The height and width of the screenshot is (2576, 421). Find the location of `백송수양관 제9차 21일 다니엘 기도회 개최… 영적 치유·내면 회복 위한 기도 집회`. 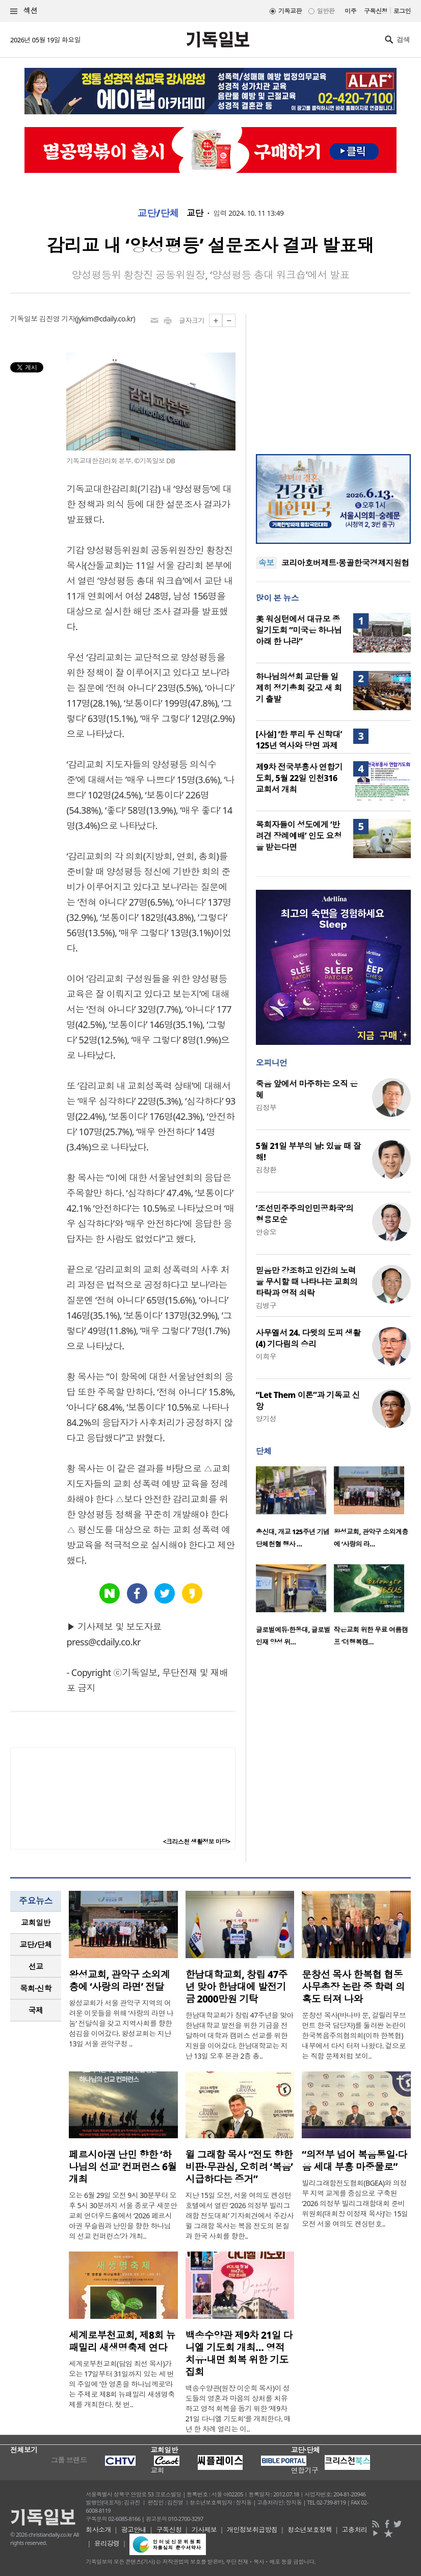

백송수양관 제9차 21일 다니엘 기도회 개최… 영적 치유·내면 회복 위한 기도 집회 is located at coordinates (239, 2354).